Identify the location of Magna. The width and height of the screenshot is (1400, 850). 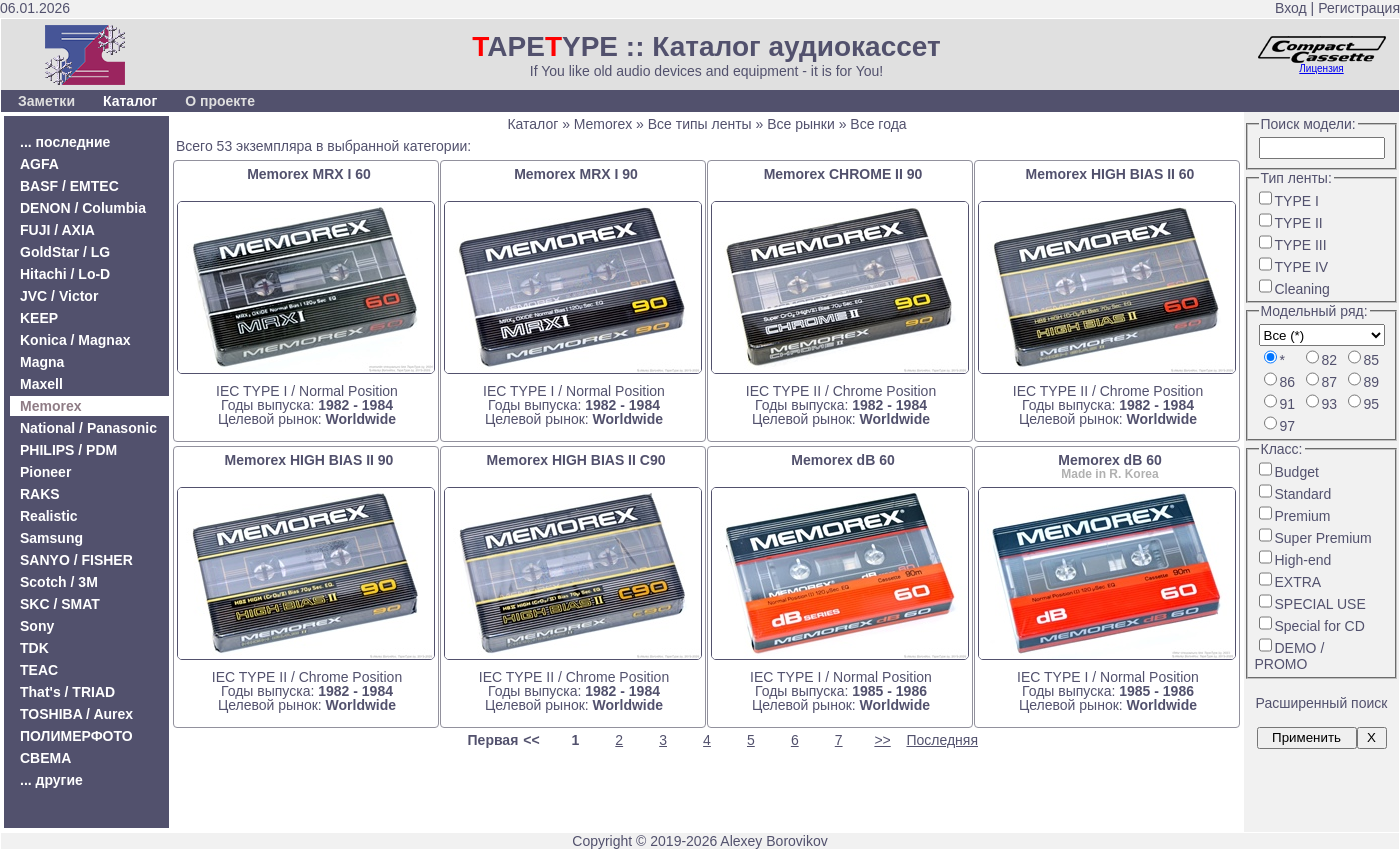
(42, 362).